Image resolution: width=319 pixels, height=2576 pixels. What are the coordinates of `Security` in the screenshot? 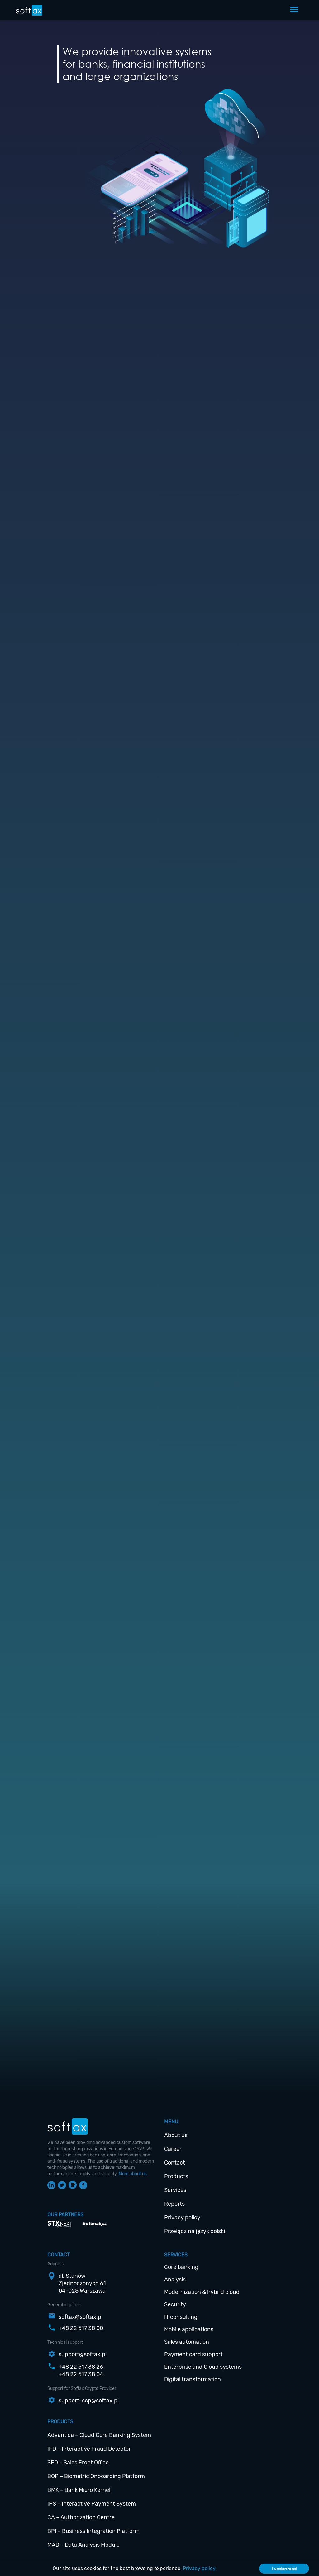 It's located at (175, 2304).